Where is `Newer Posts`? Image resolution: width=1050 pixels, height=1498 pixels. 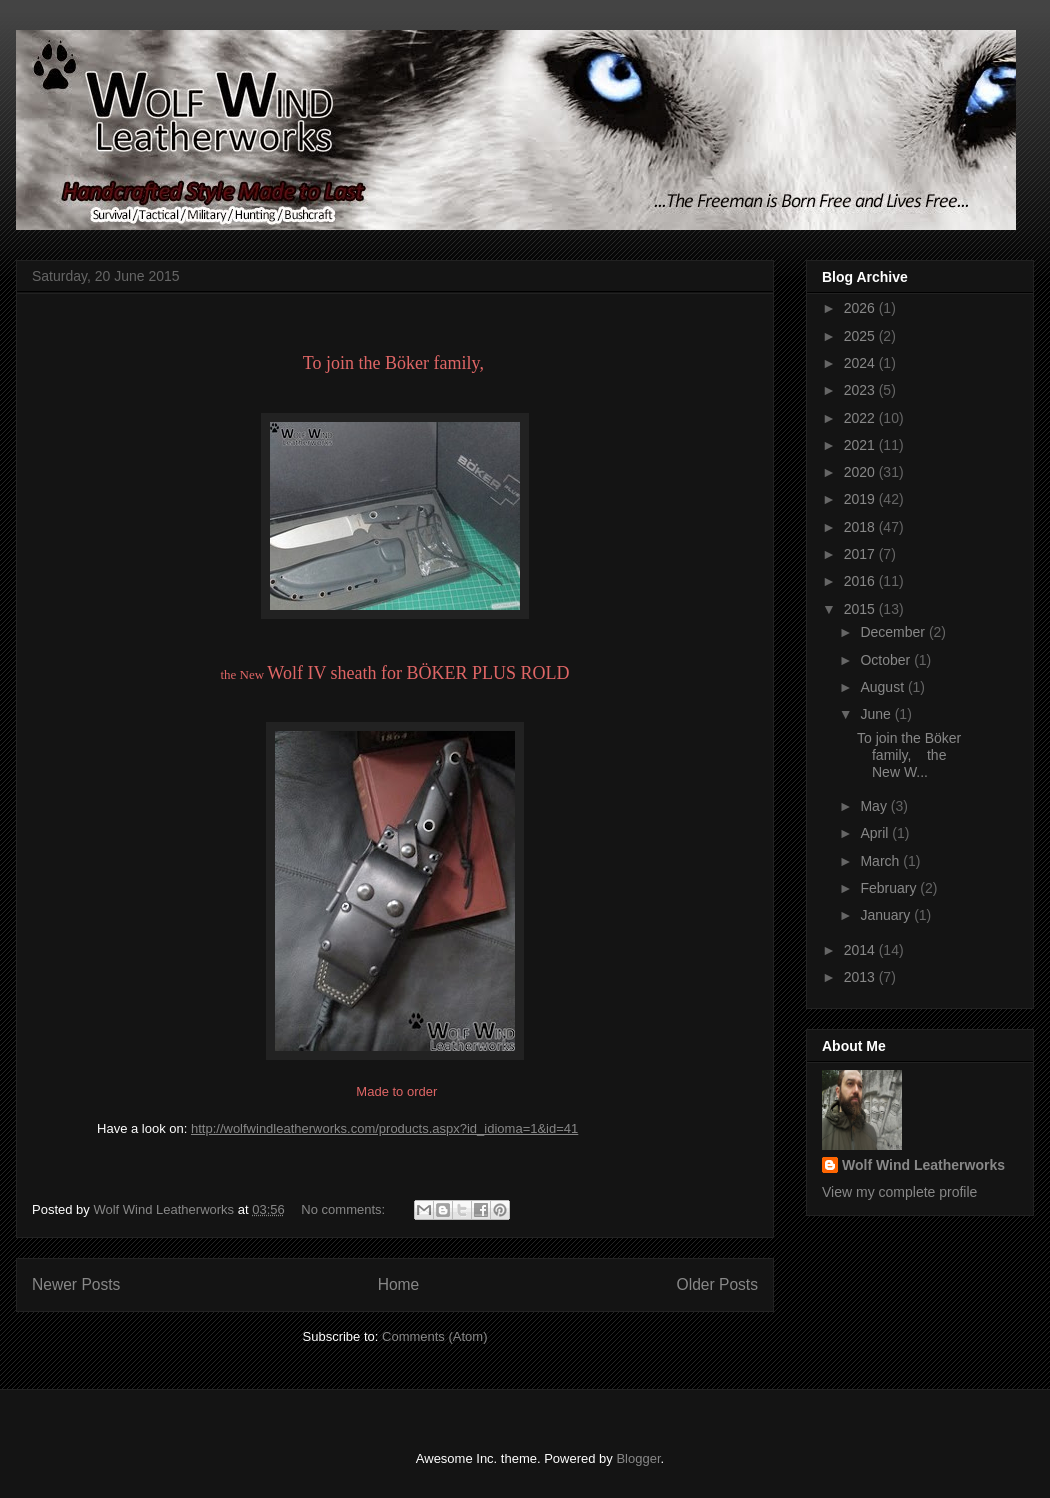
Newer Posts is located at coordinates (76, 1284).